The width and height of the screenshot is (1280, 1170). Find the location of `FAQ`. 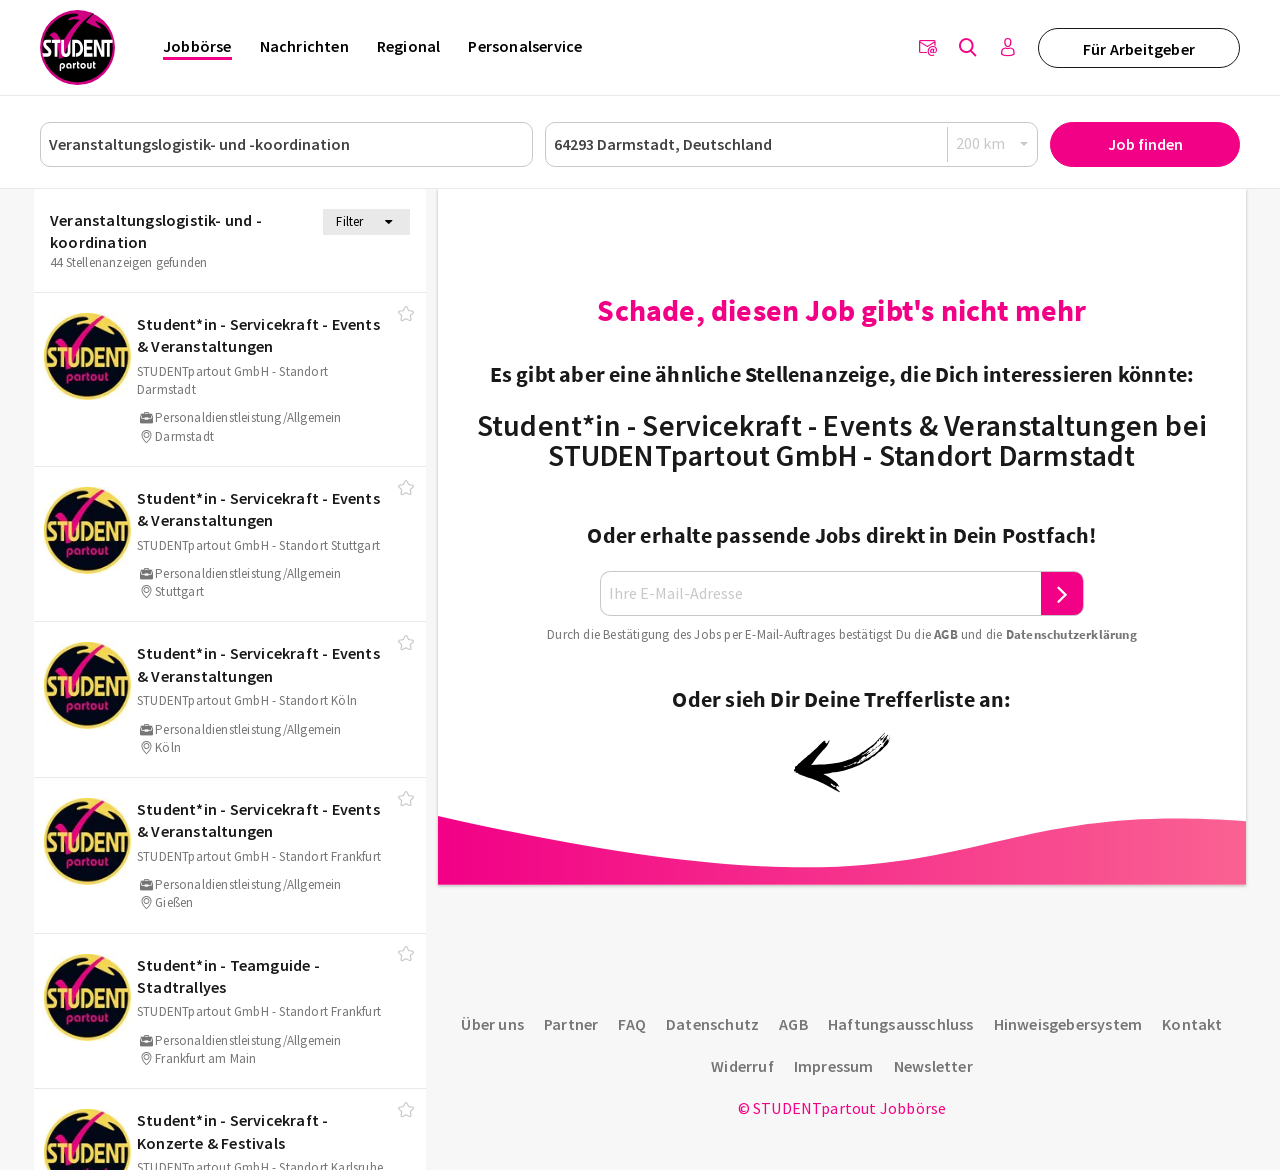

FAQ is located at coordinates (632, 1024).